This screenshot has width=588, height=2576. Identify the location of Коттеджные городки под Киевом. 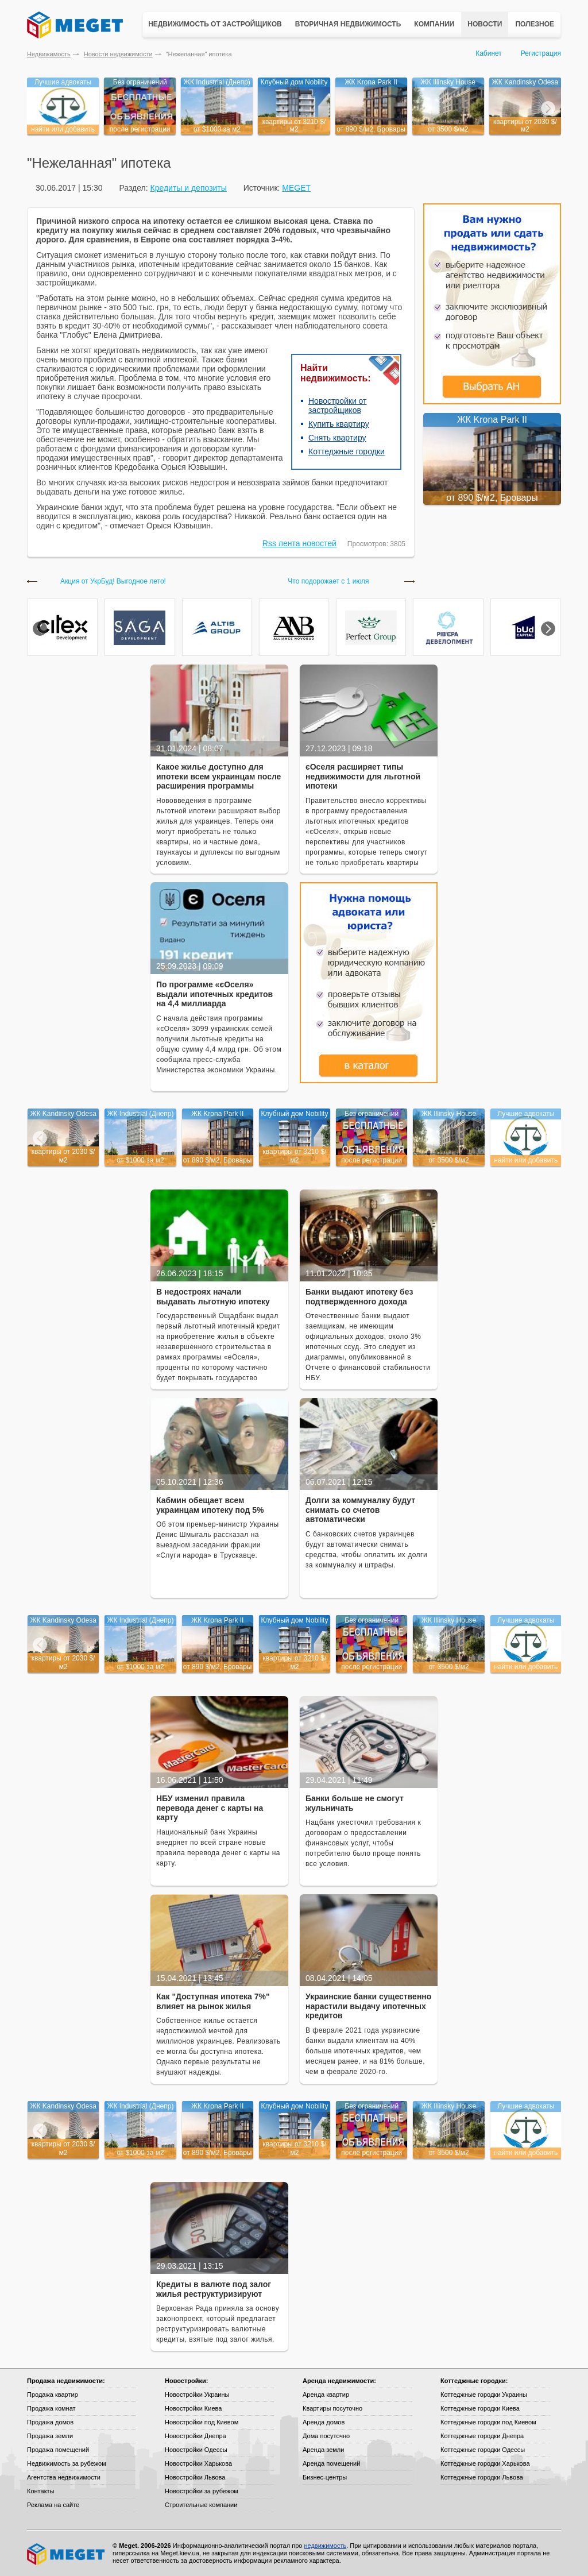
(488, 2422).